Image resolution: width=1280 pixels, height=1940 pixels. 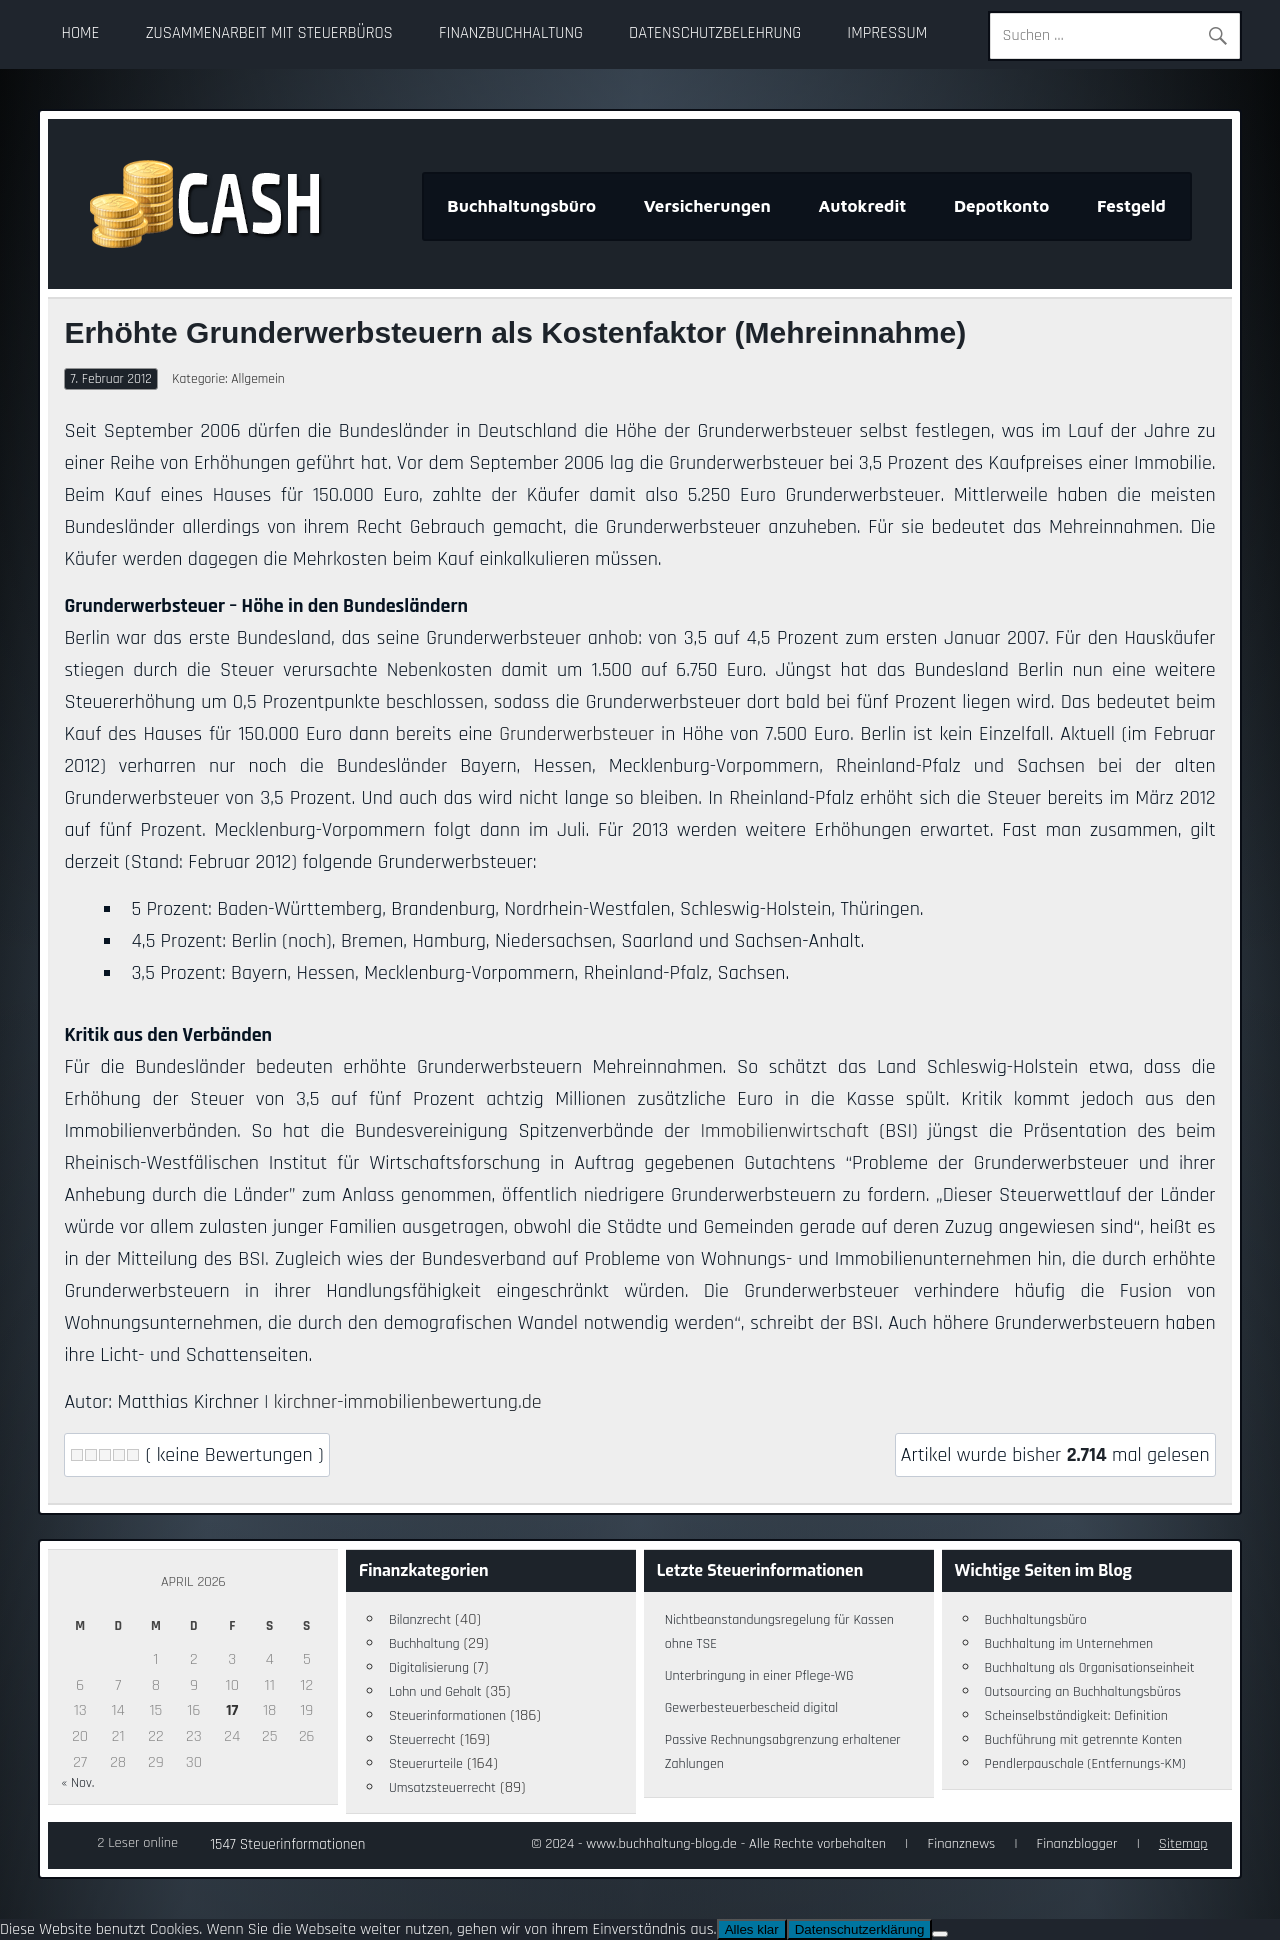 What do you see at coordinates (77, 1783) in the screenshot?
I see `« Nov.` at bounding box center [77, 1783].